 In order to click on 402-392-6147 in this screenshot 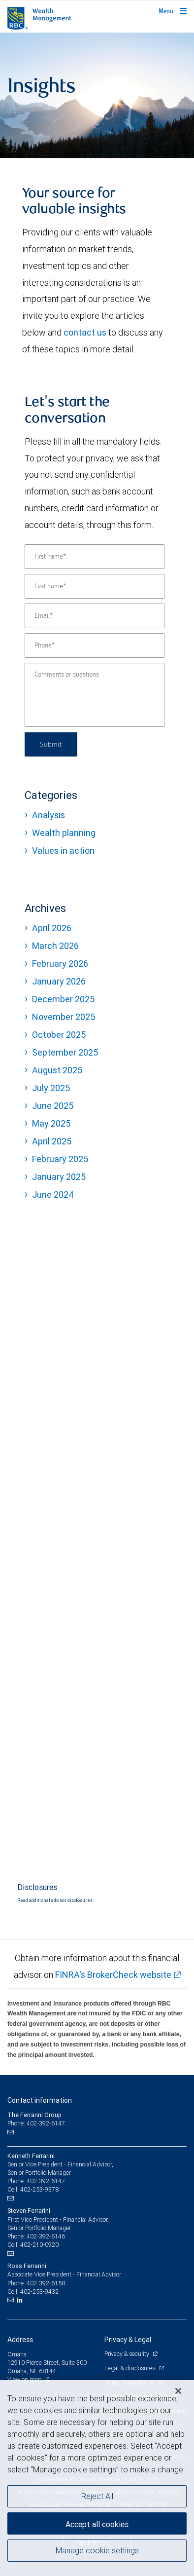, I will do `click(46, 2181)`.